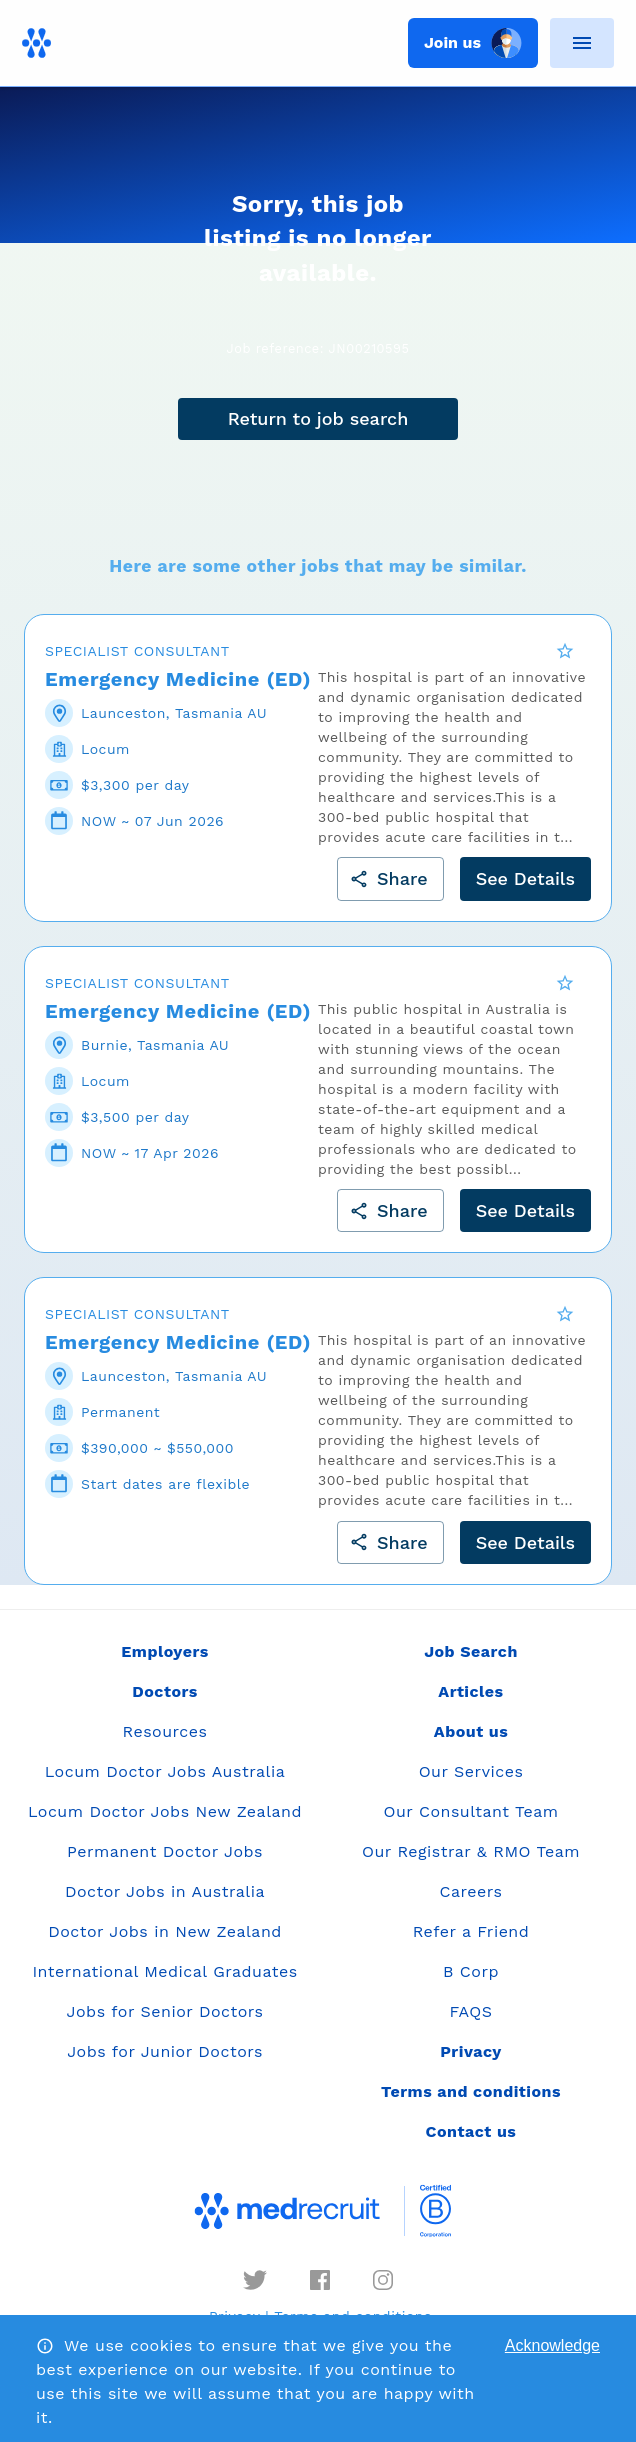 The height and width of the screenshot is (2442, 636). What do you see at coordinates (470, 2025) in the screenshot?
I see `FAQS` at bounding box center [470, 2025].